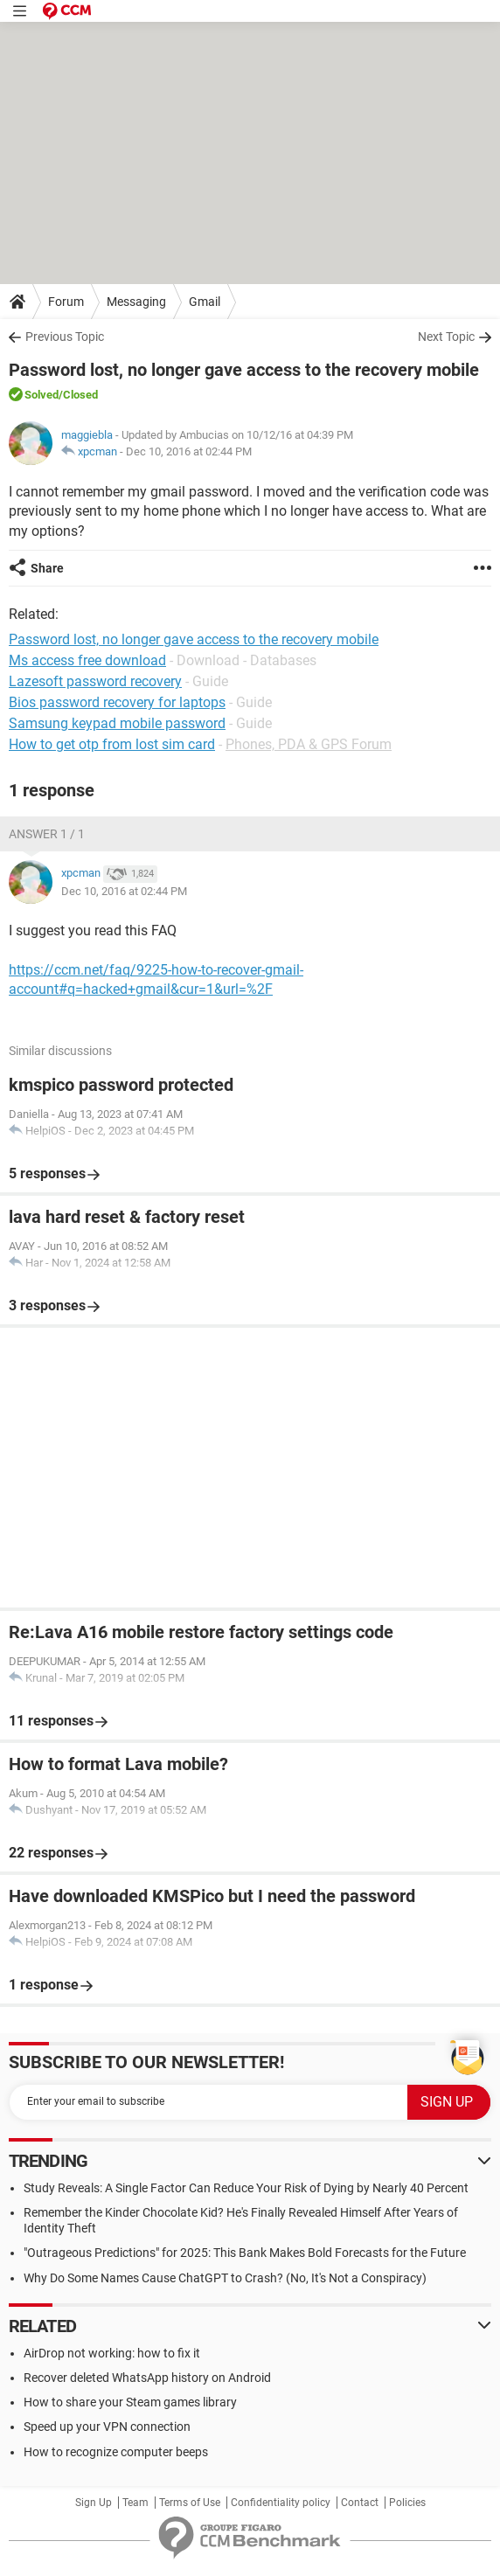  What do you see at coordinates (47, 568) in the screenshot?
I see `Share` at bounding box center [47, 568].